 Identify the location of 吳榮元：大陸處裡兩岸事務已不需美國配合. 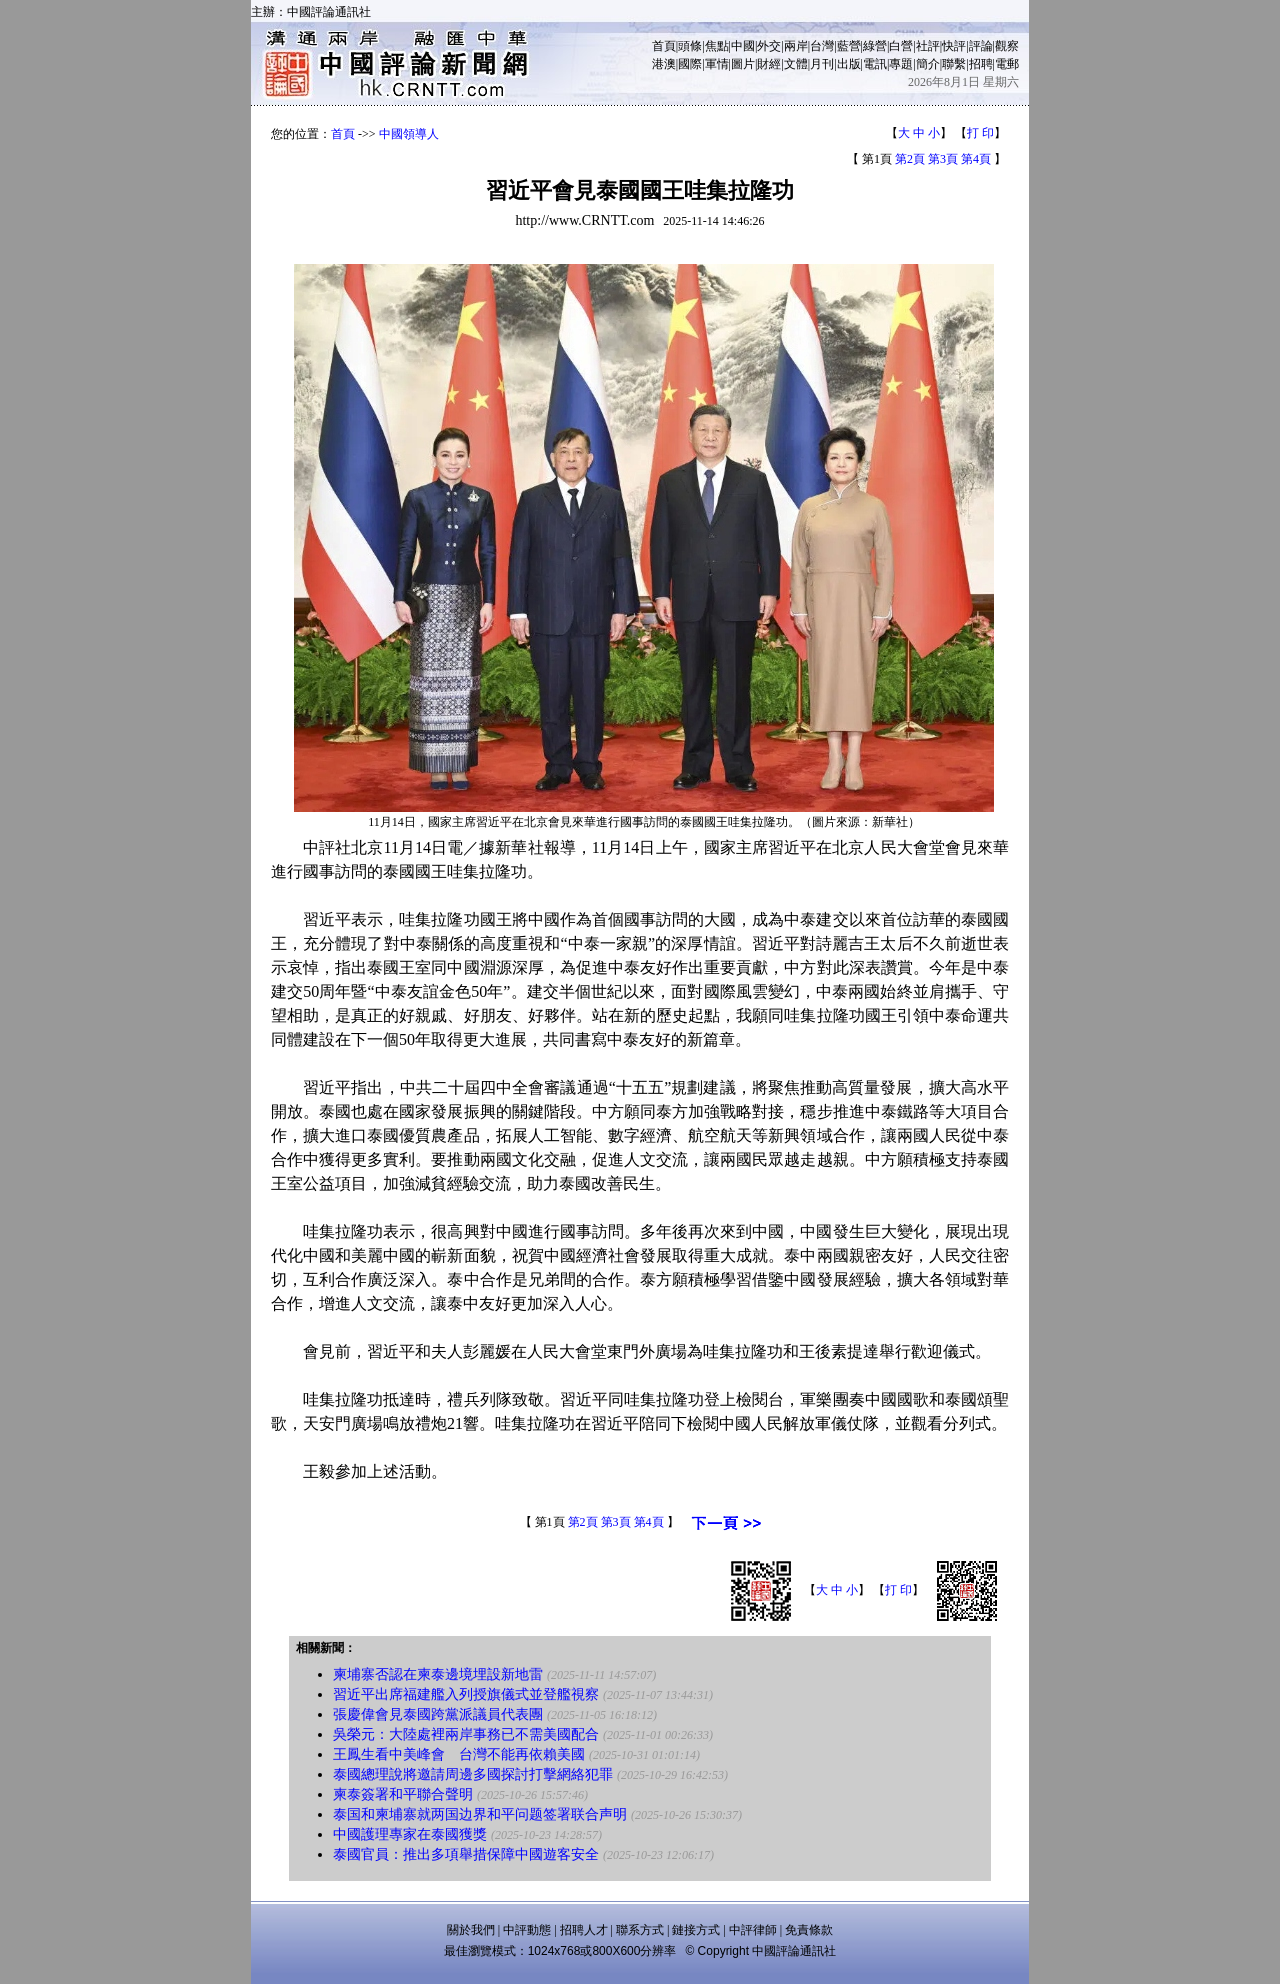
(466, 1734).